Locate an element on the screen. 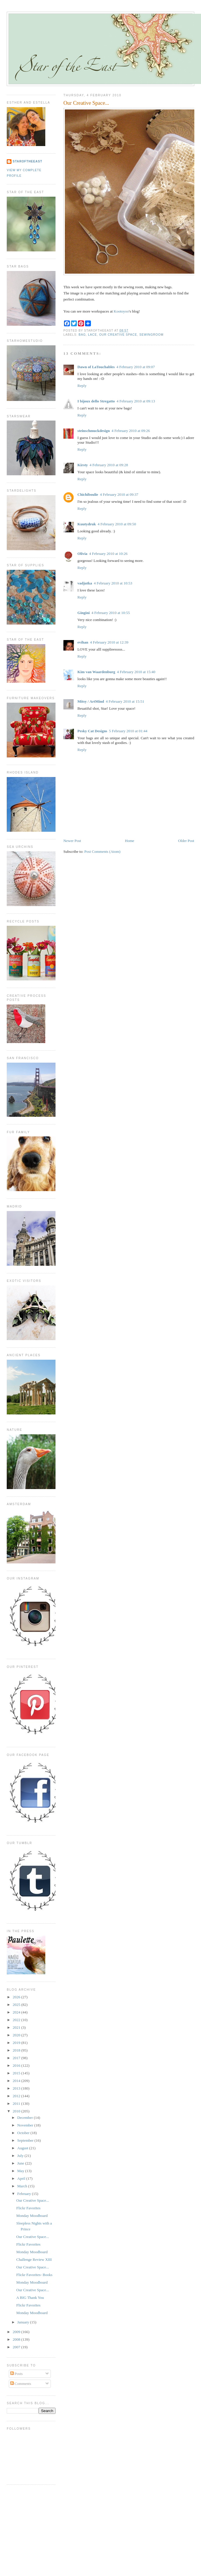  vadjutka is located at coordinates (84, 583).